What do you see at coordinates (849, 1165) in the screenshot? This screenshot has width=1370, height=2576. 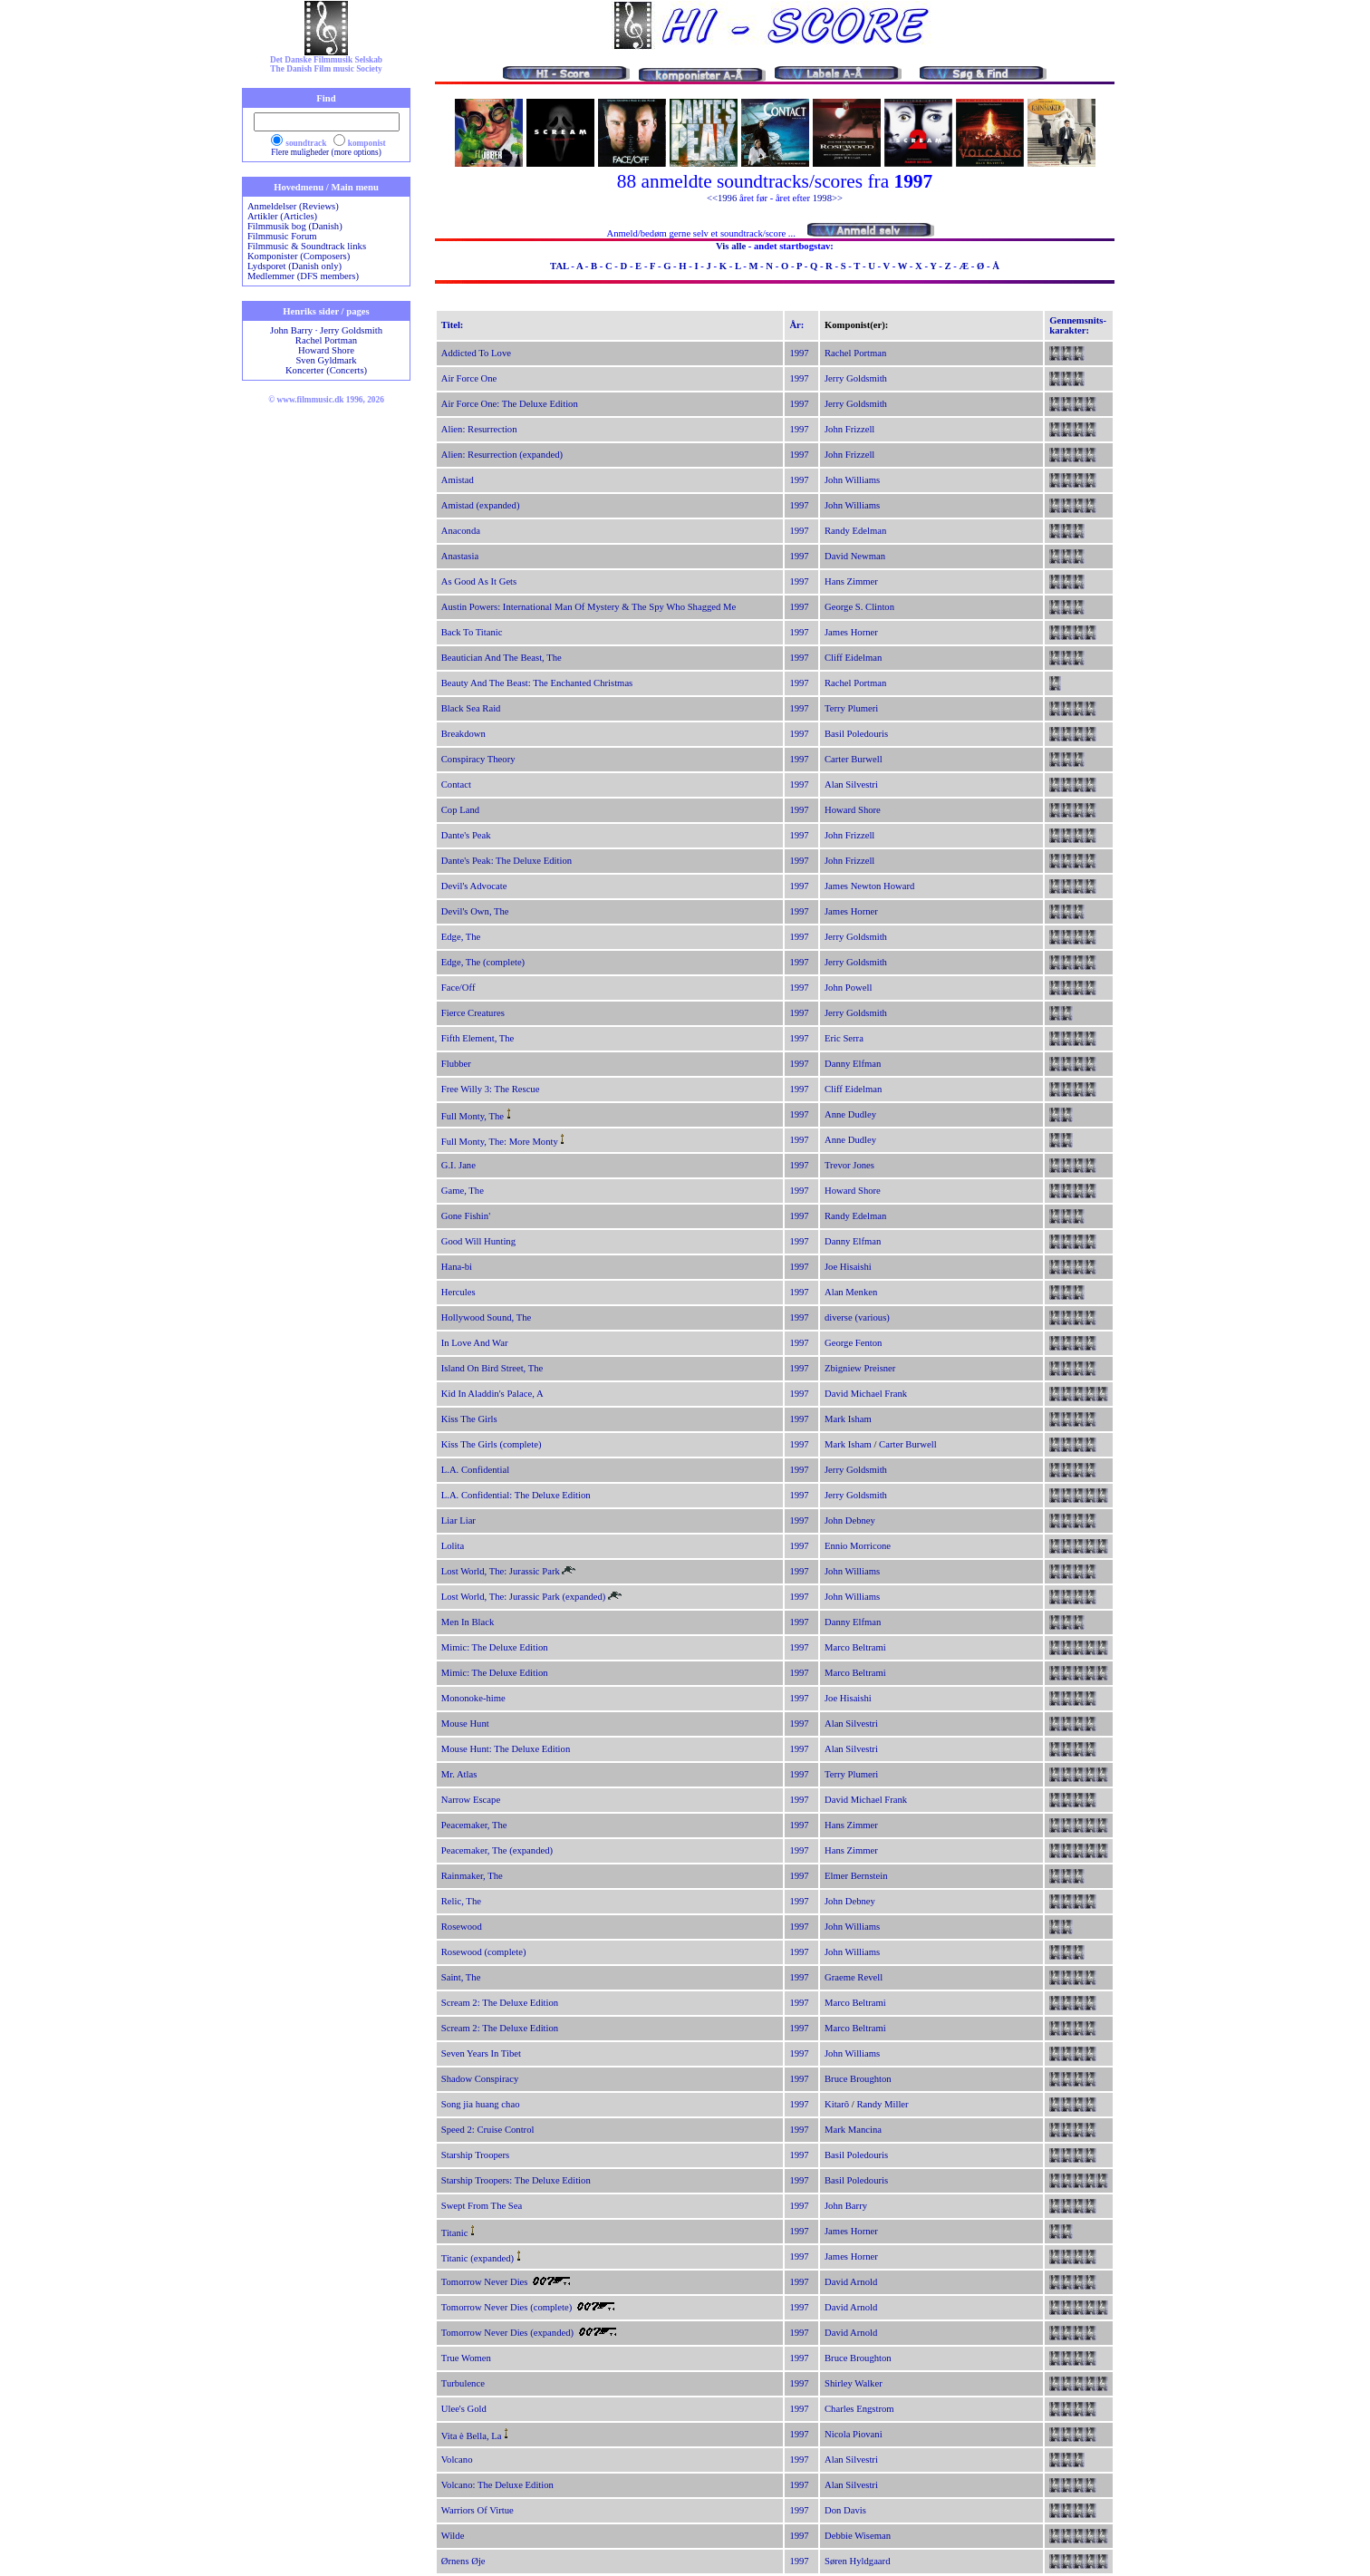 I see `Trevor Jones` at bounding box center [849, 1165].